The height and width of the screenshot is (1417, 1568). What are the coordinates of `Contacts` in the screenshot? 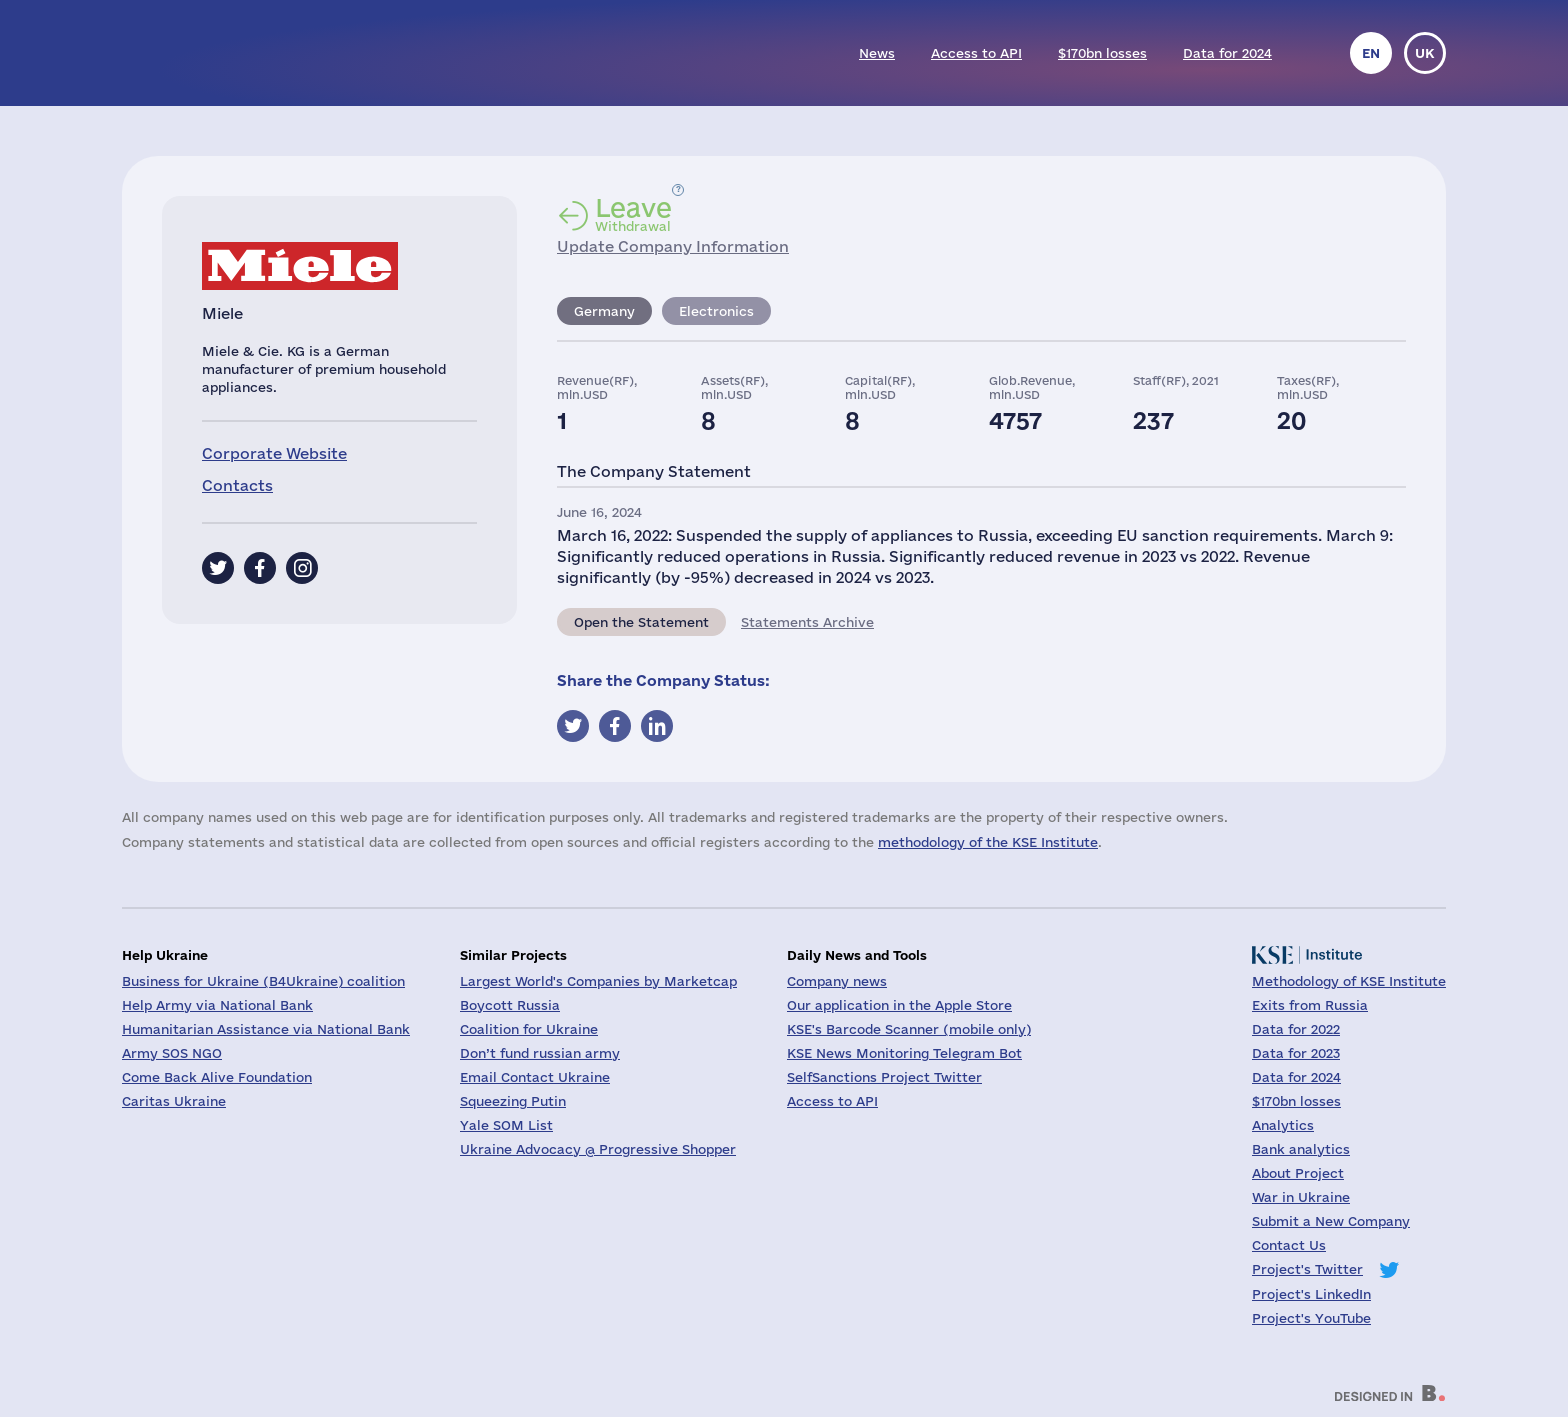 It's located at (237, 485).